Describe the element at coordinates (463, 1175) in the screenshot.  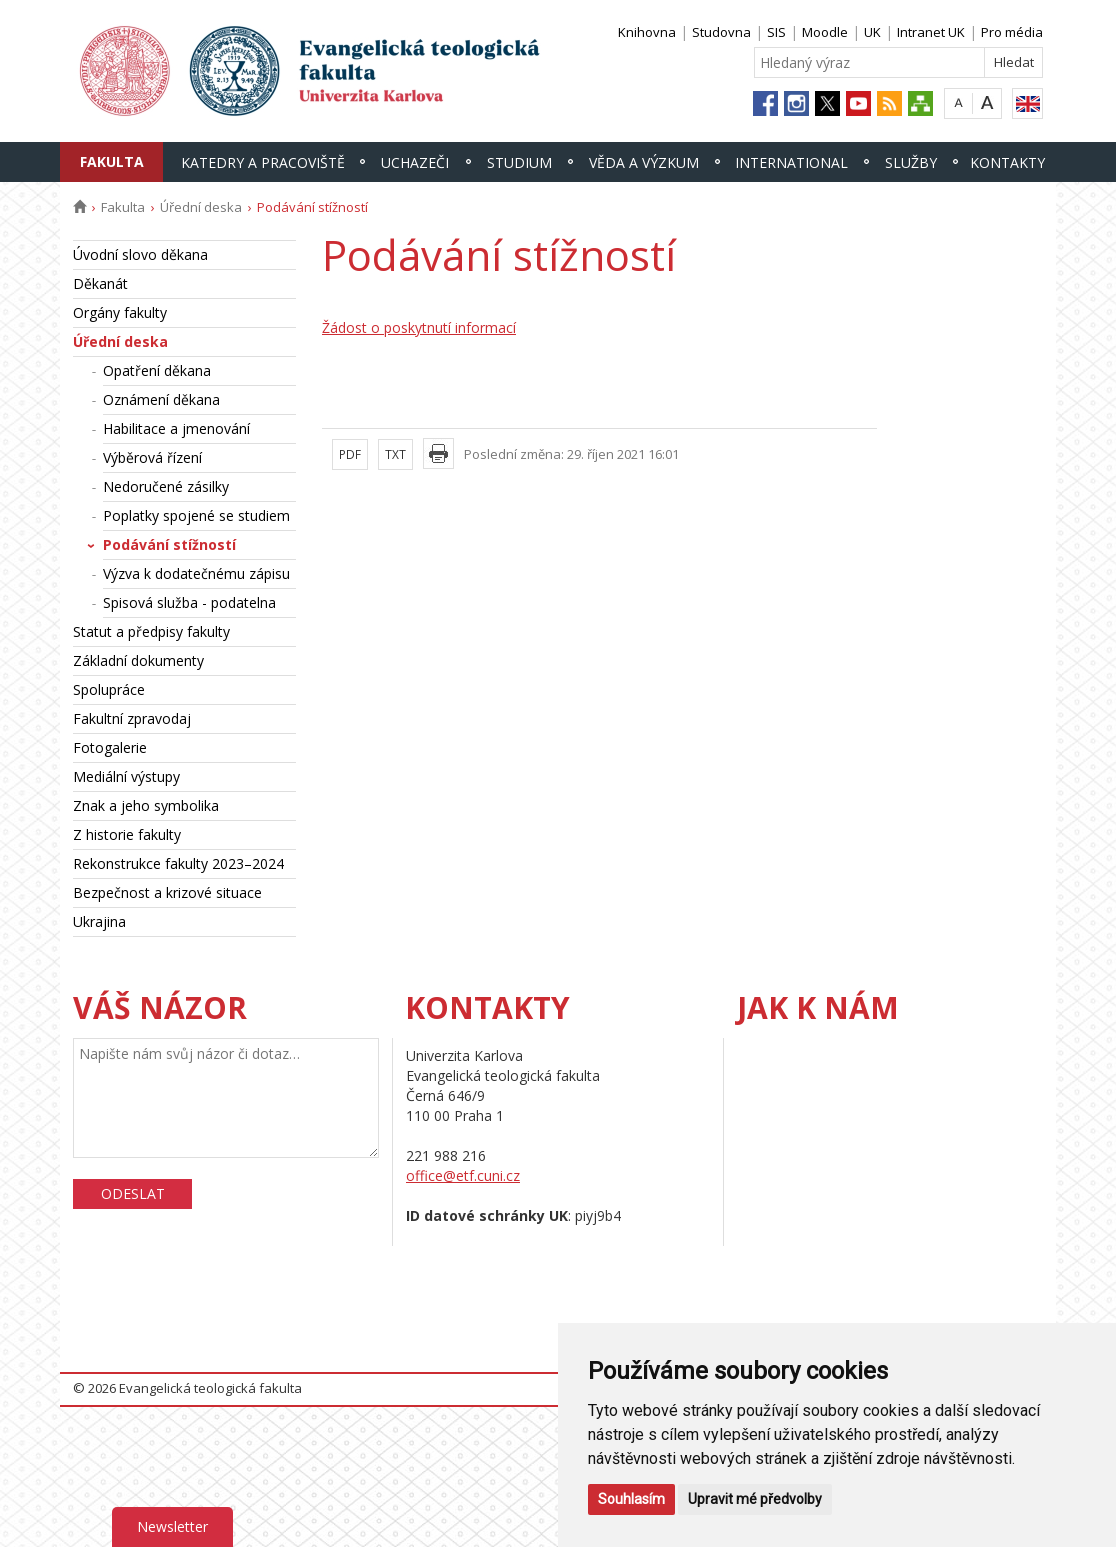
I see `office@etf.cuni.cz` at that location.